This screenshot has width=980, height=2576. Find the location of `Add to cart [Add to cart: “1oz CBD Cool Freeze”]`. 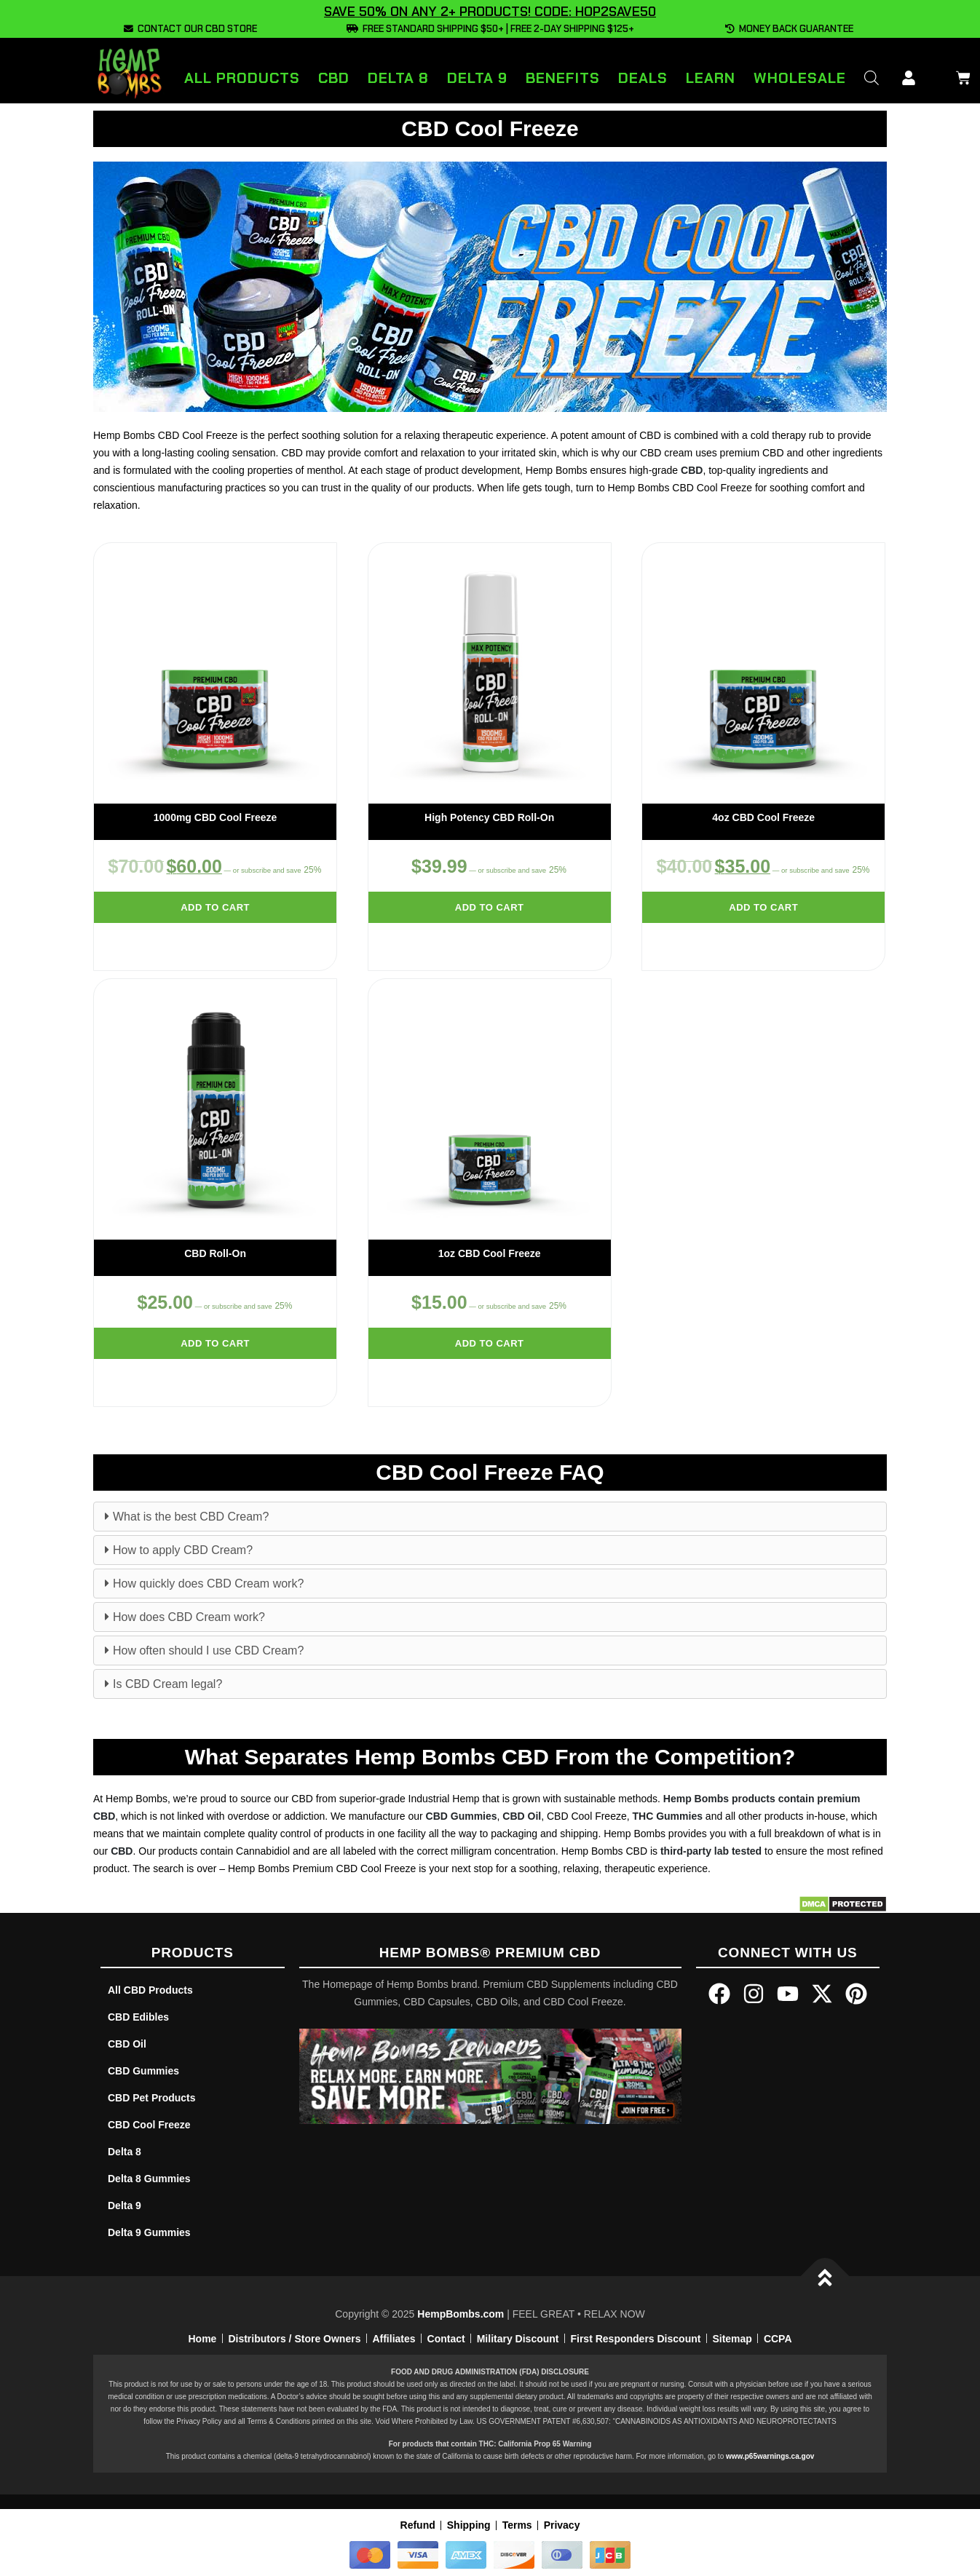

Add to cart [Add to cart: “1oz CBD Cool Freeze”] is located at coordinates (489, 1343).